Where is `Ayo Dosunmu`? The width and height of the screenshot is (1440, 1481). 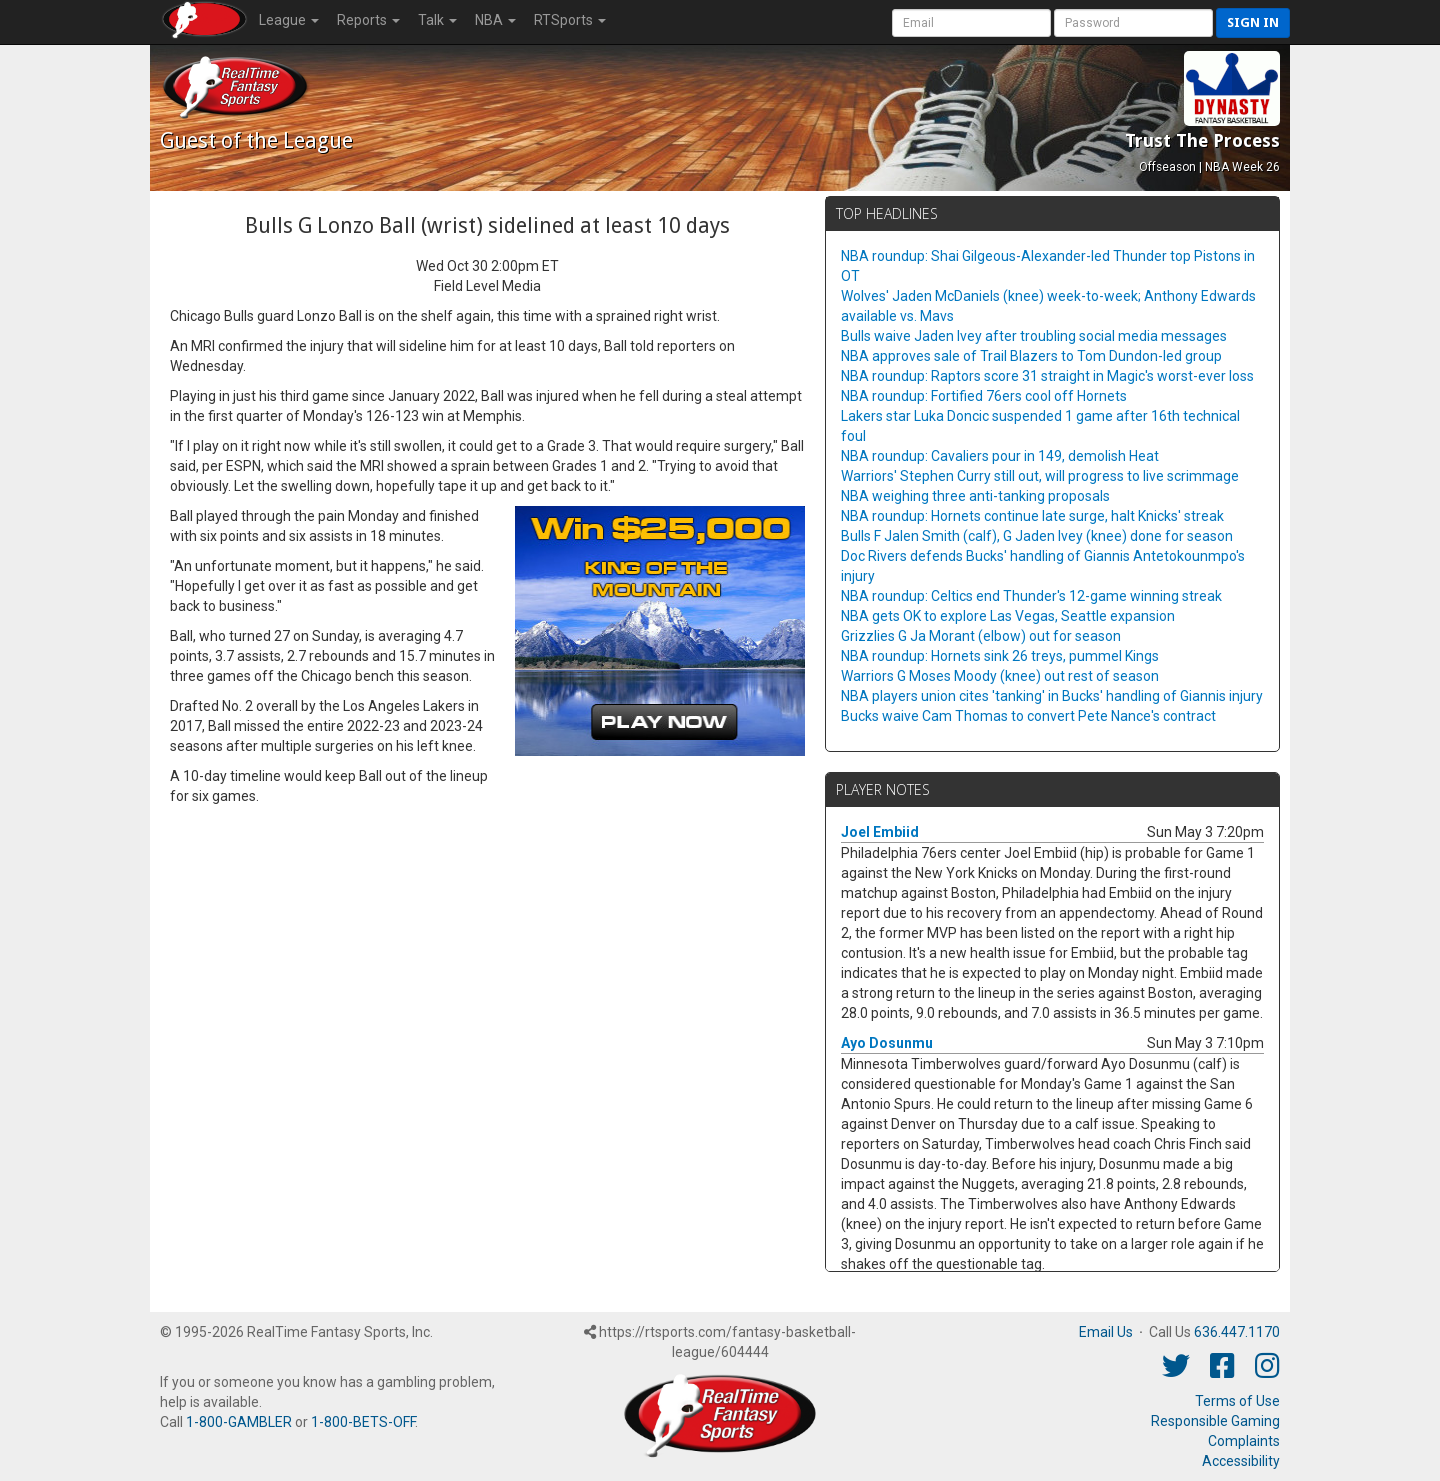 Ayo Dosunmu is located at coordinates (887, 1043).